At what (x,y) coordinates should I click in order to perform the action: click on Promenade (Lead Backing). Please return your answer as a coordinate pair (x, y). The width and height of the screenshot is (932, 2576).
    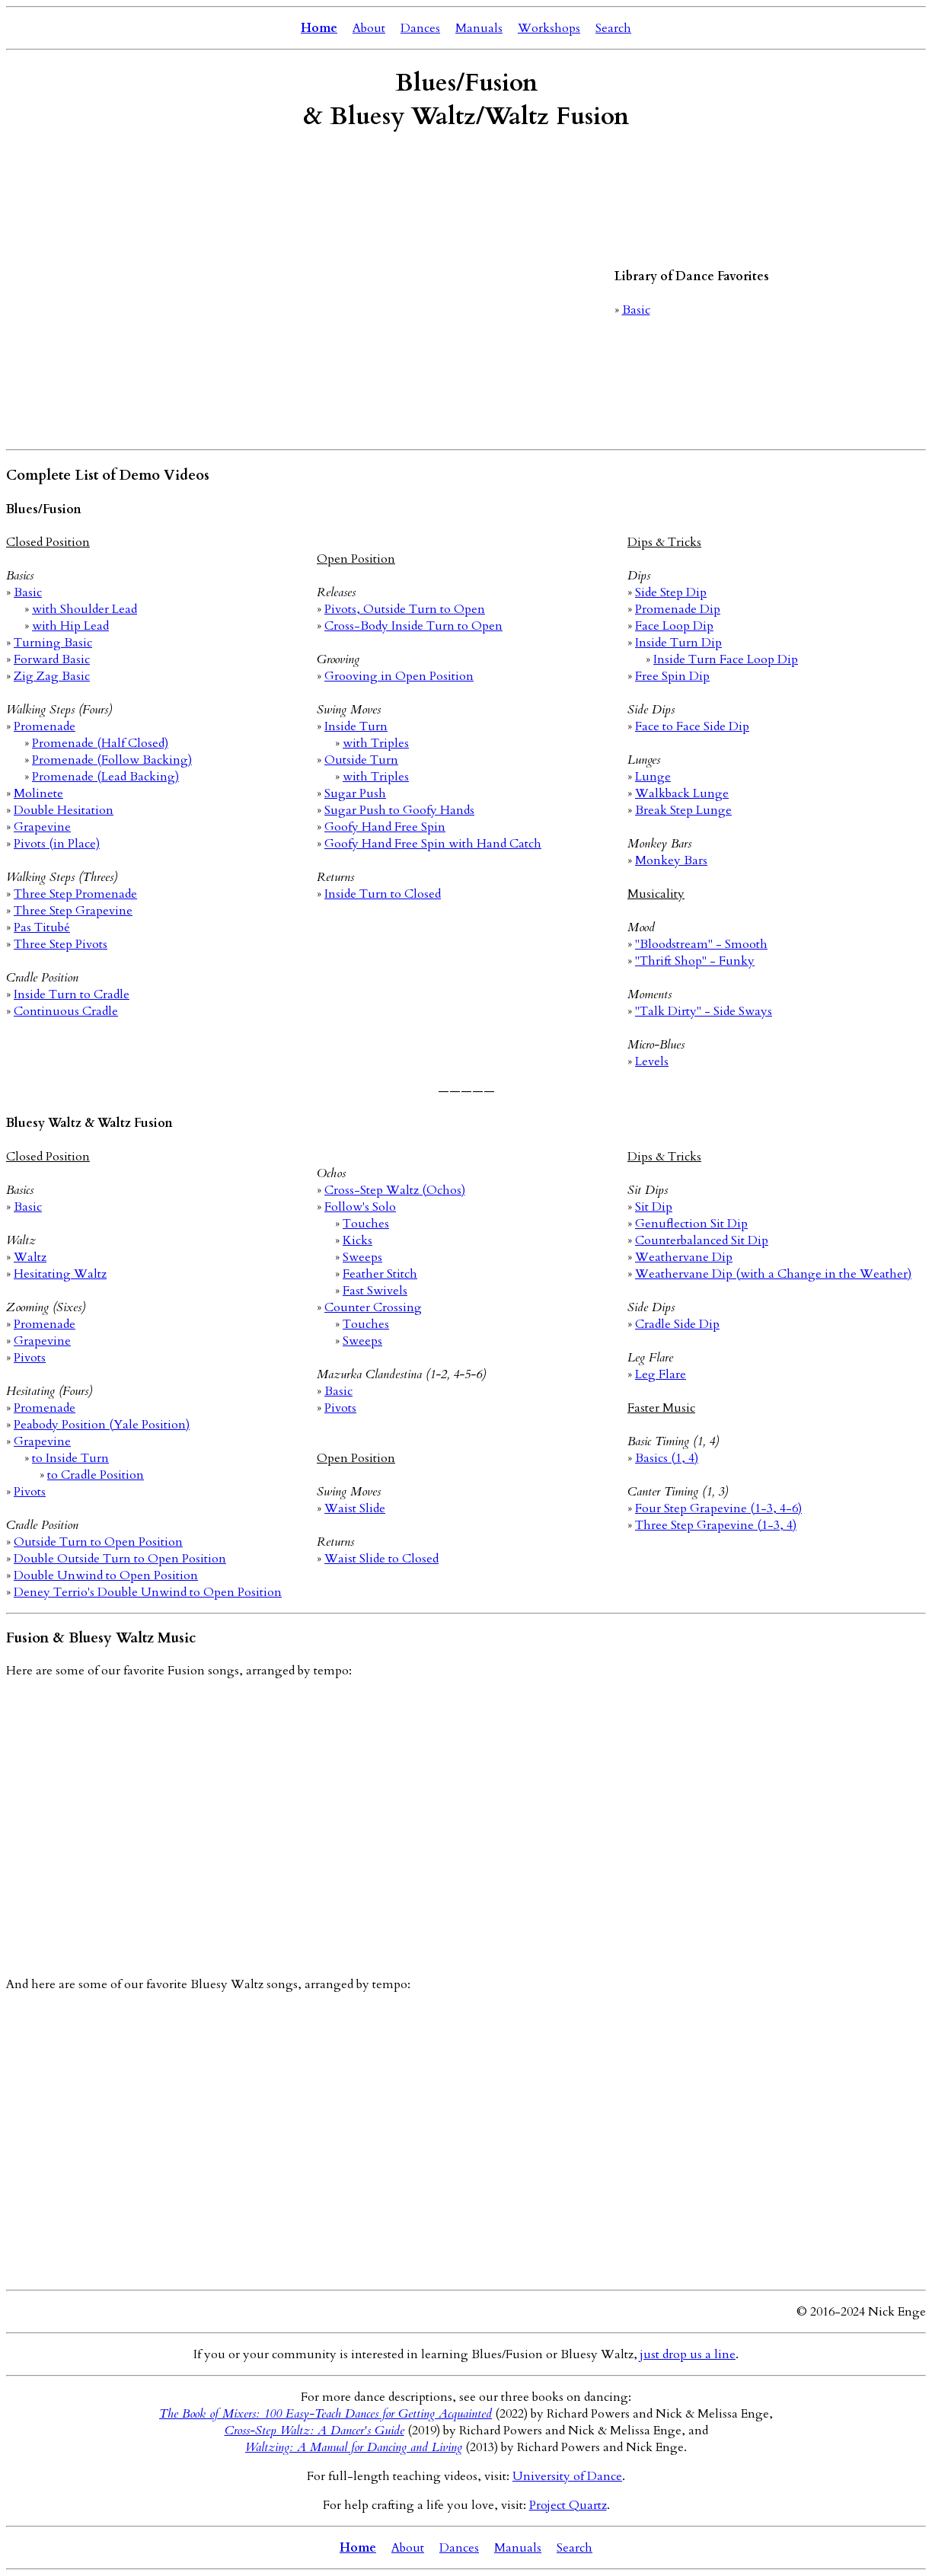
    Looking at the image, I should click on (105, 776).